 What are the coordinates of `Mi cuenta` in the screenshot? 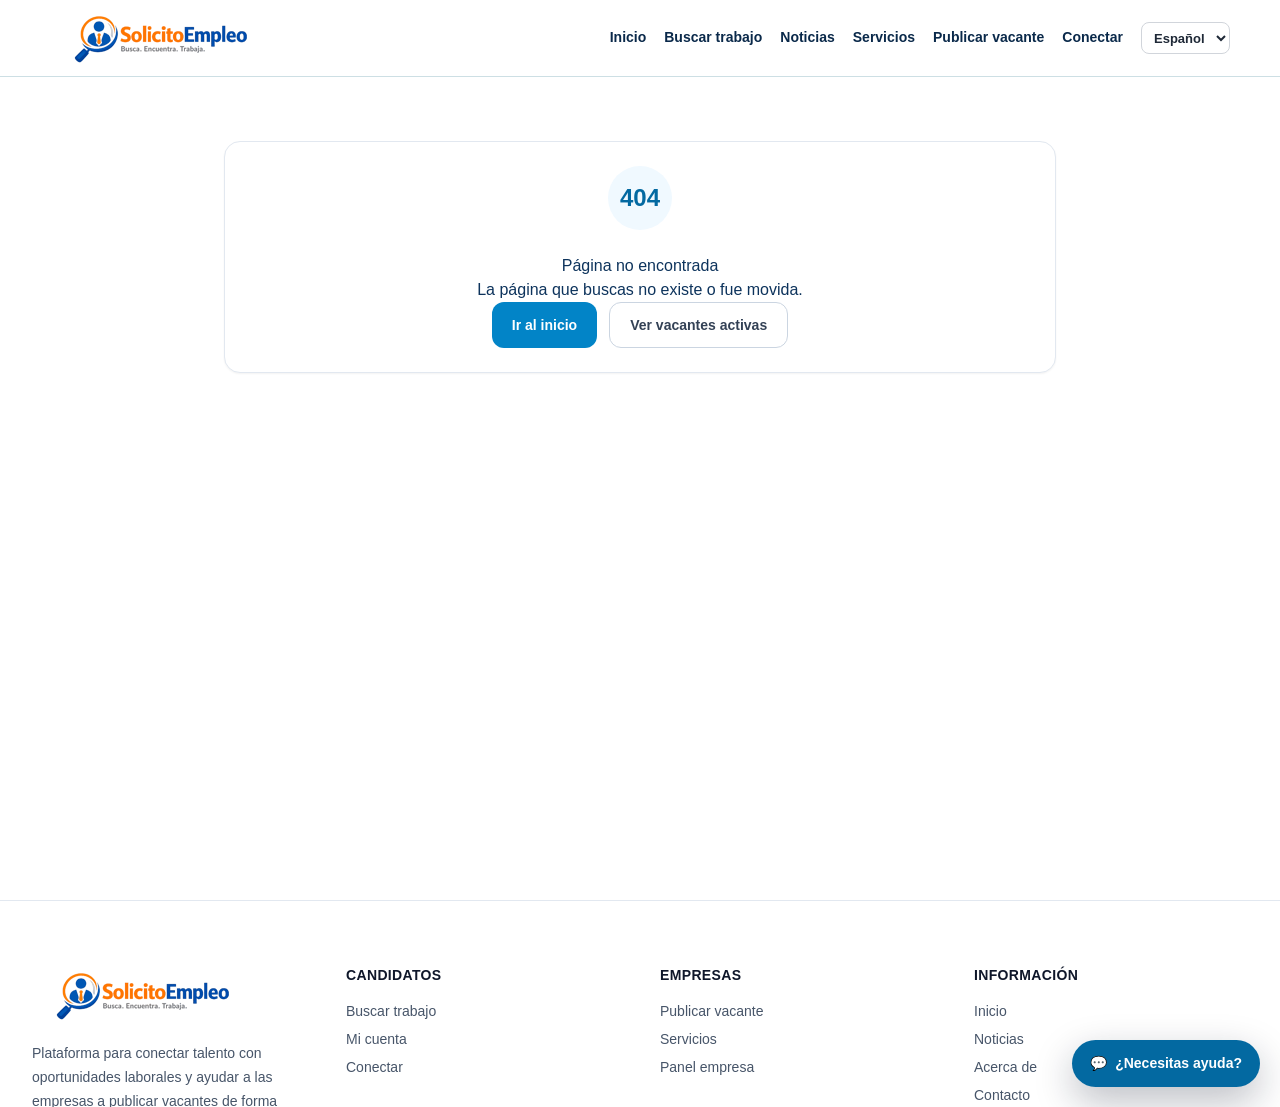 It's located at (376, 1039).